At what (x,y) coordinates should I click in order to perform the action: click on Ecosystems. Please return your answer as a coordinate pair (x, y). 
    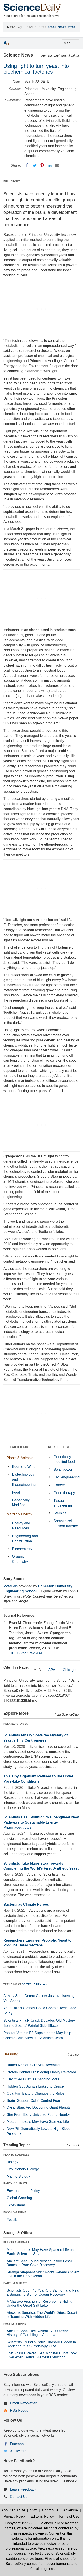
    Looking at the image, I should click on (16, 2205).